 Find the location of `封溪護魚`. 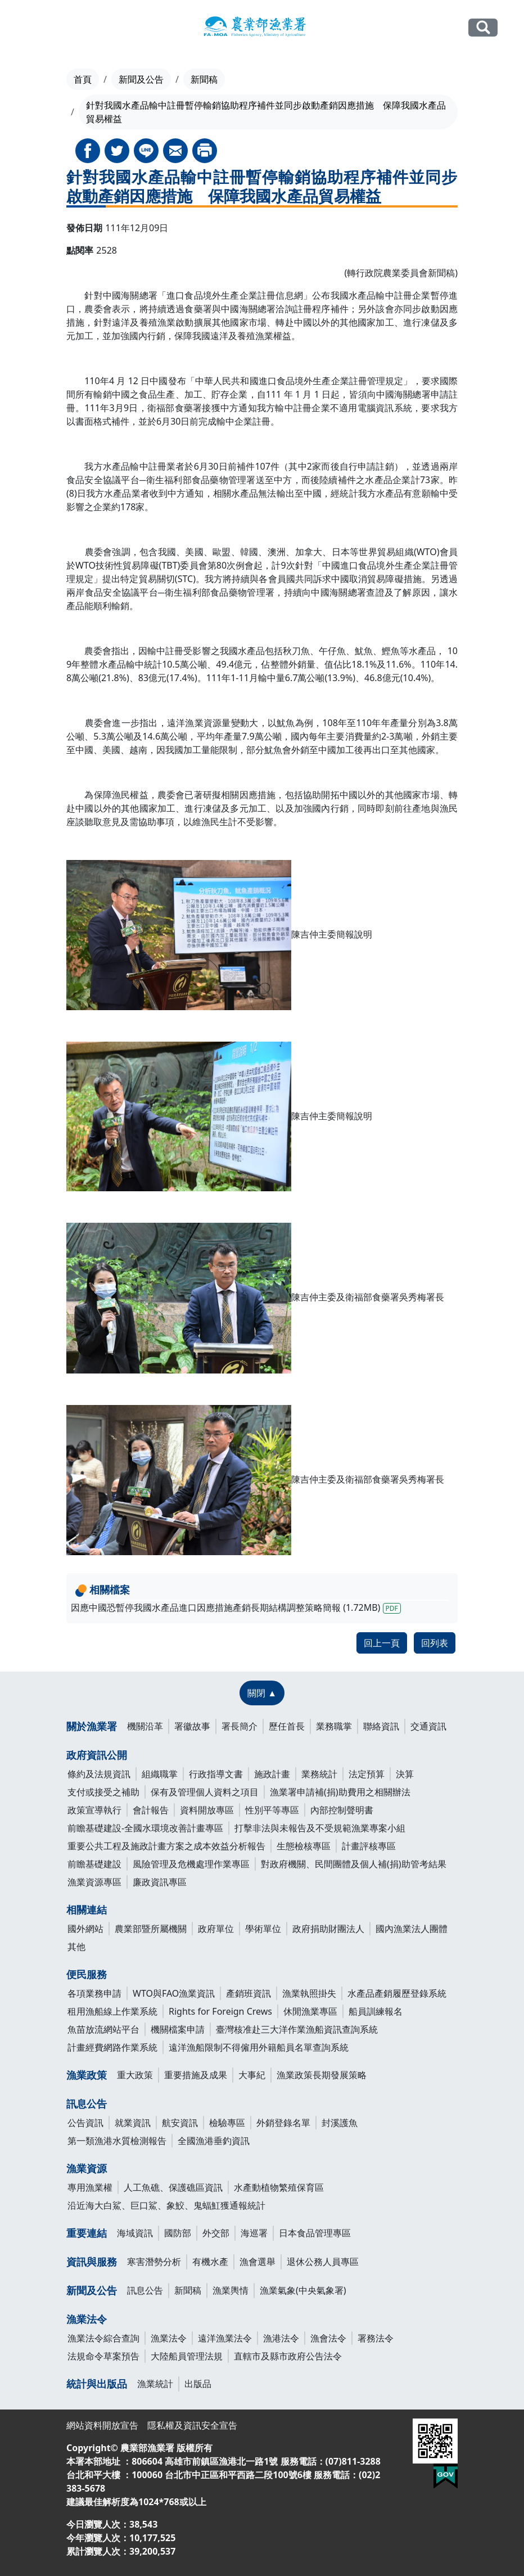

封溪護魚 is located at coordinates (340, 2122).